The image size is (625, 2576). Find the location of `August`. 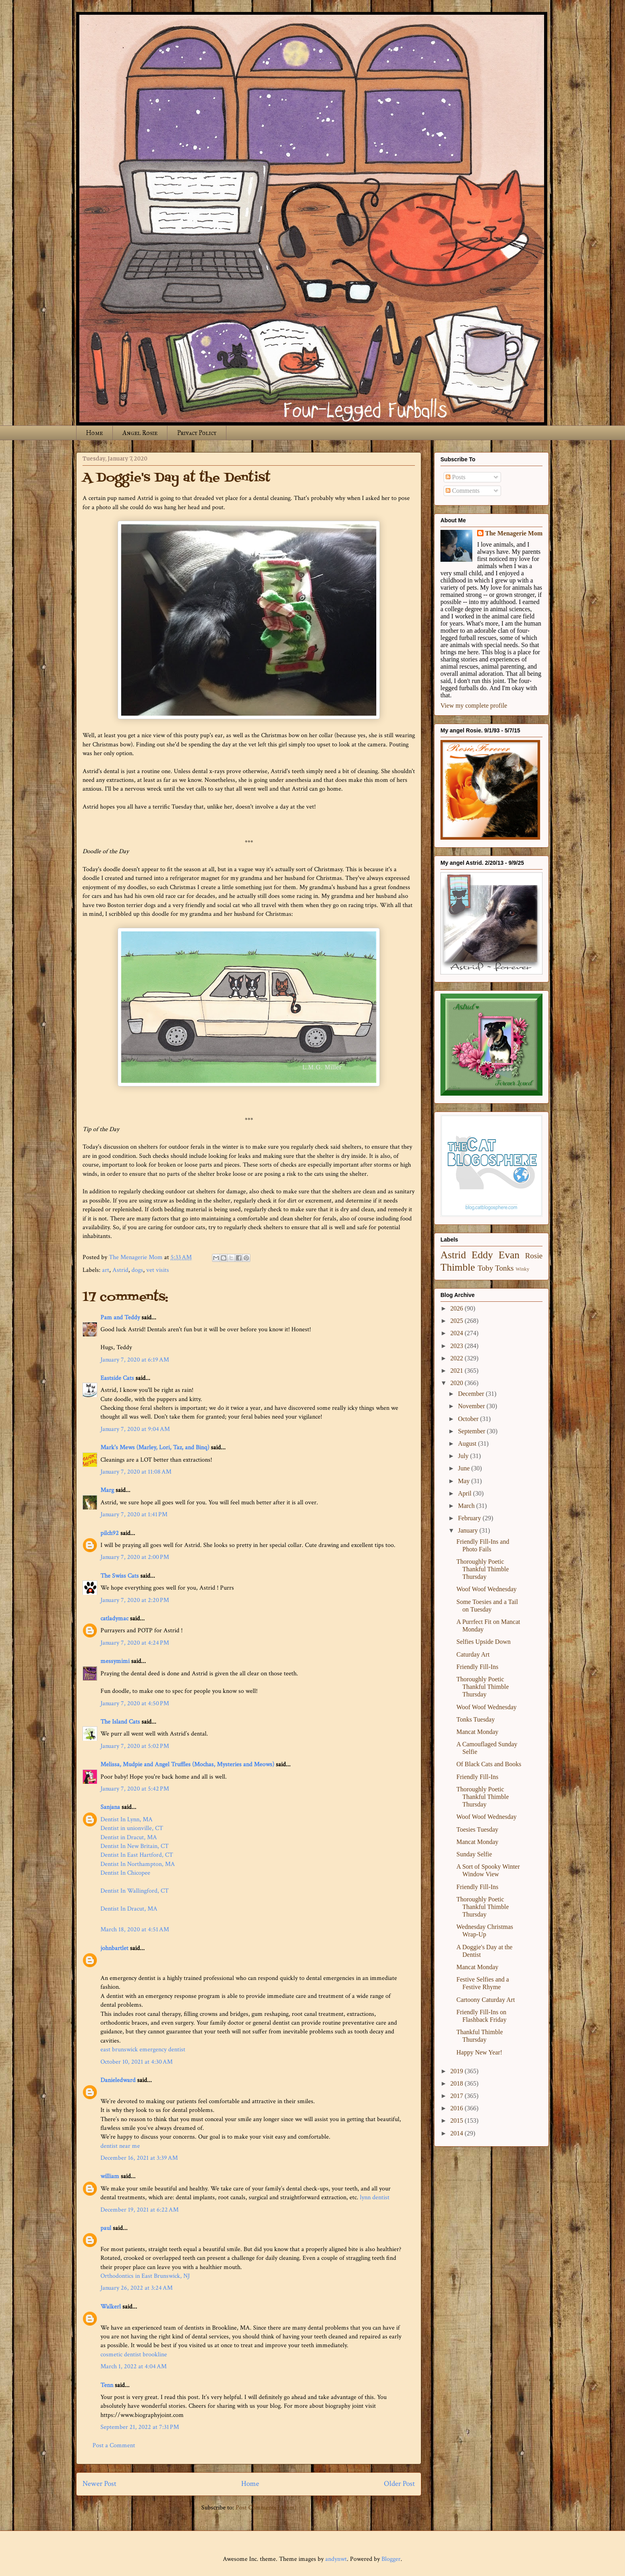

August is located at coordinates (468, 1443).